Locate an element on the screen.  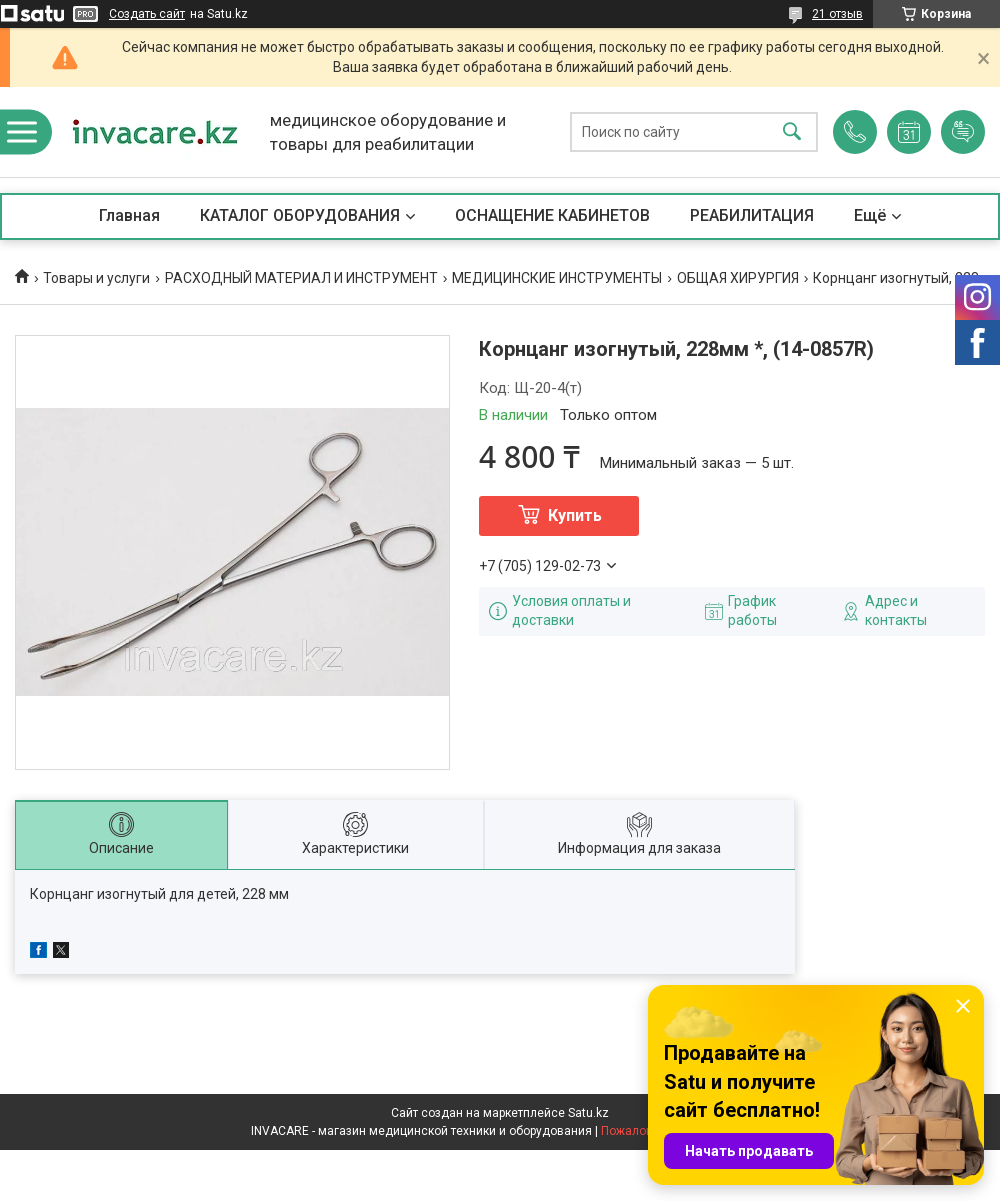
КАТАЛОГ ОБОРУДОВАНИЯ is located at coordinates (300, 215).